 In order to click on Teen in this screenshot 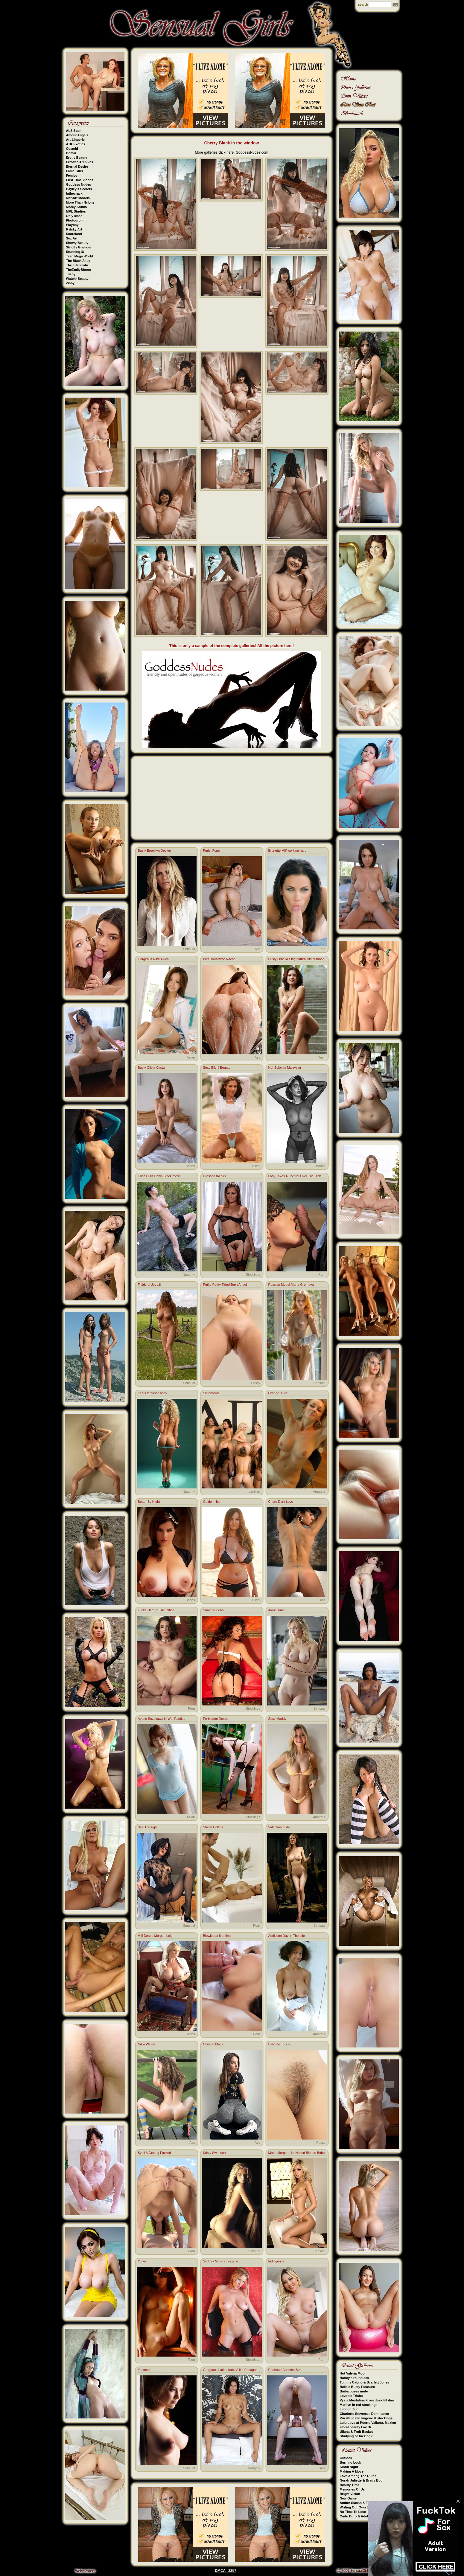, I will do `click(321, 1057)`.